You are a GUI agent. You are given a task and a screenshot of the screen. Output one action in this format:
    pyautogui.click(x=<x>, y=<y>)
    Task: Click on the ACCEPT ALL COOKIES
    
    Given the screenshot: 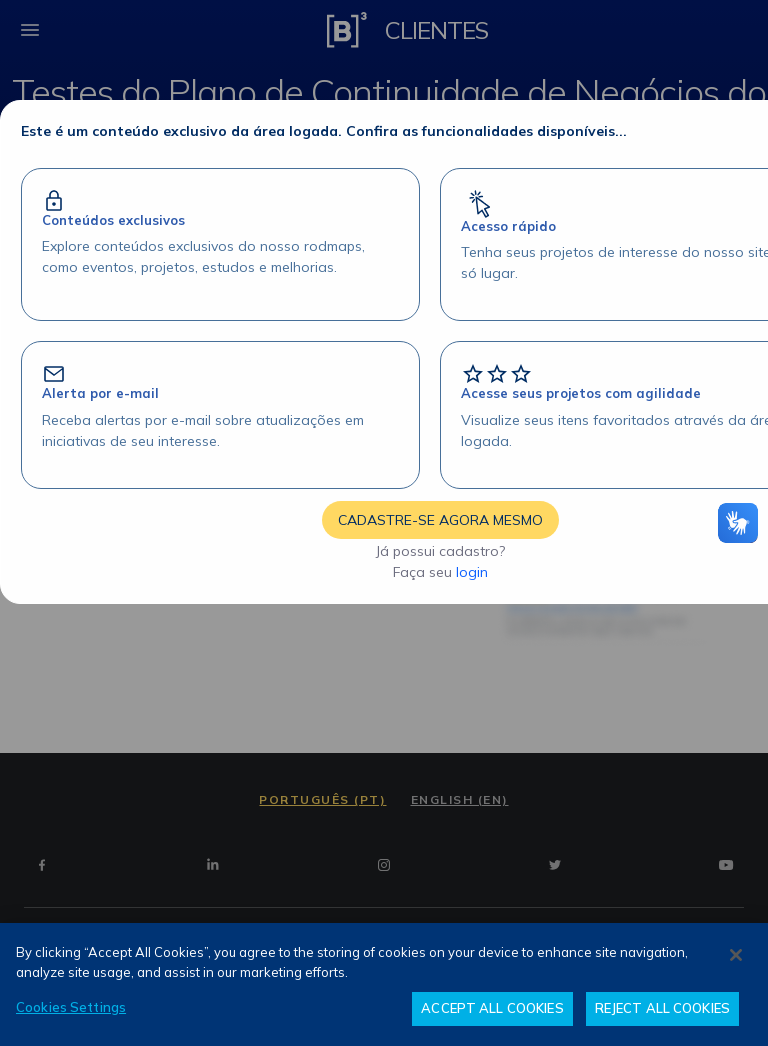 What is the action you would take?
    pyautogui.click(x=492, y=1008)
    